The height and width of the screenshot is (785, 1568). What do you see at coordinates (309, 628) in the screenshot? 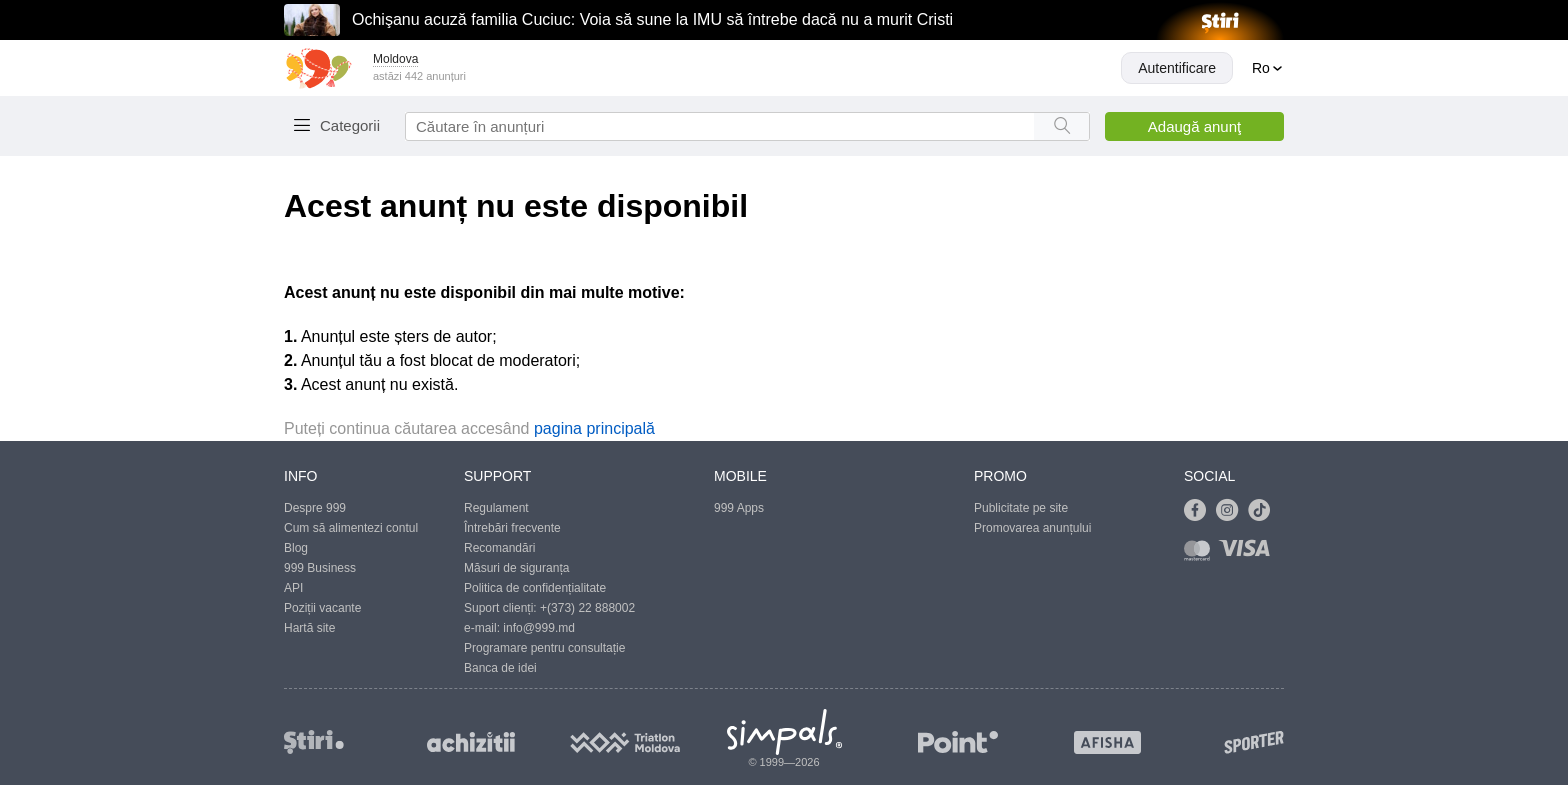
I see `Hartă site` at bounding box center [309, 628].